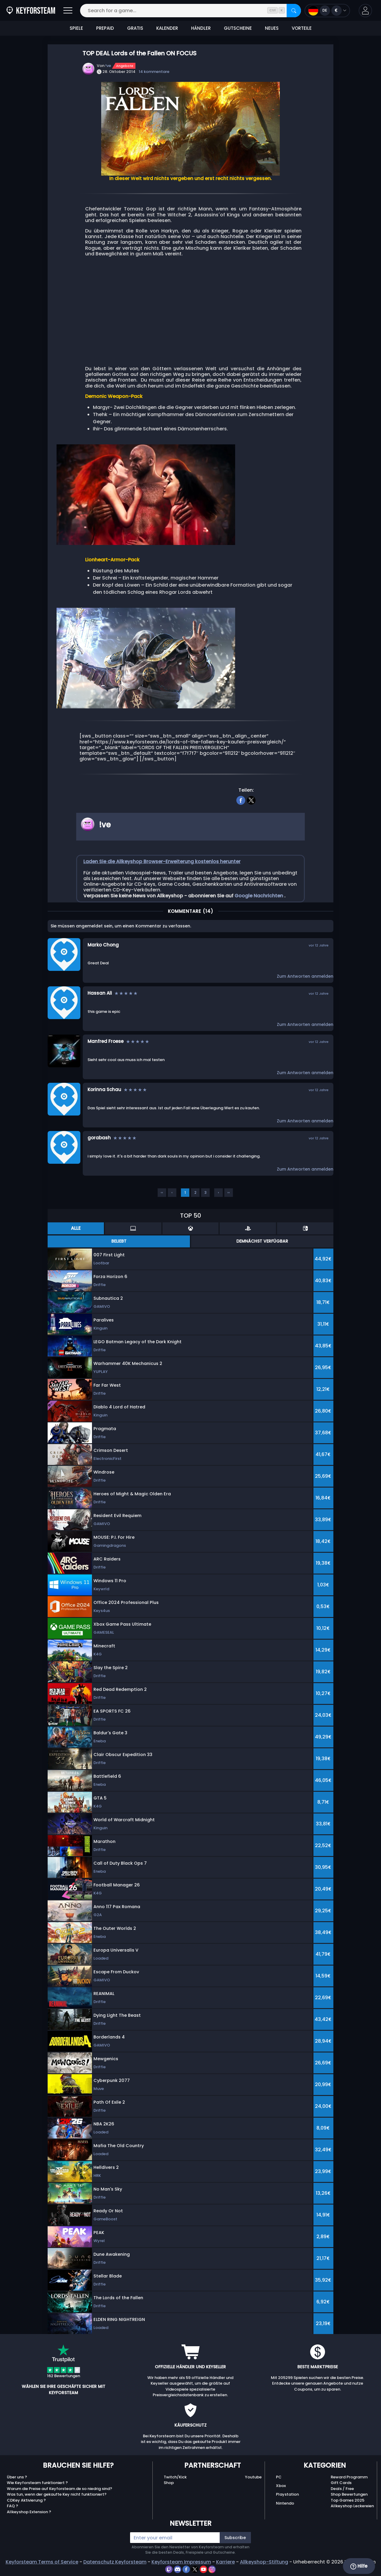 The width and height of the screenshot is (381, 2576). I want to click on Hassan Ali, so click(100, 993).